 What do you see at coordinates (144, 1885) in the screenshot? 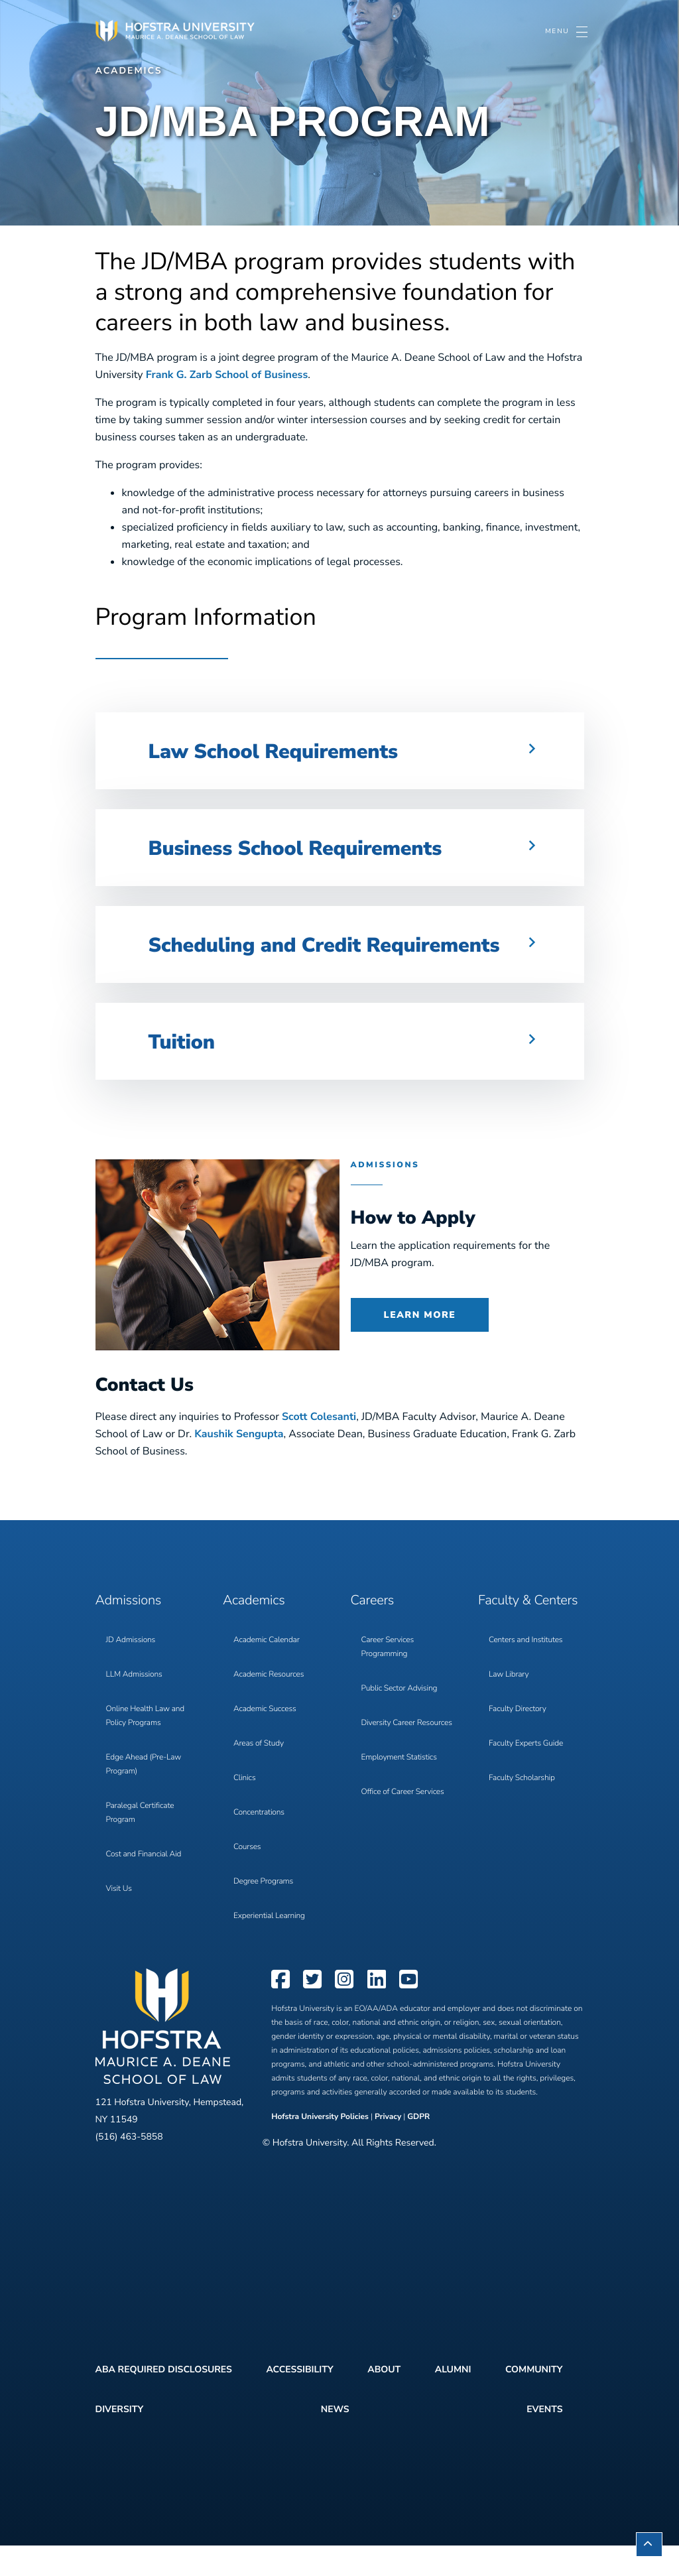
I see `Cost and Financial Aid` at bounding box center [144, 1885].